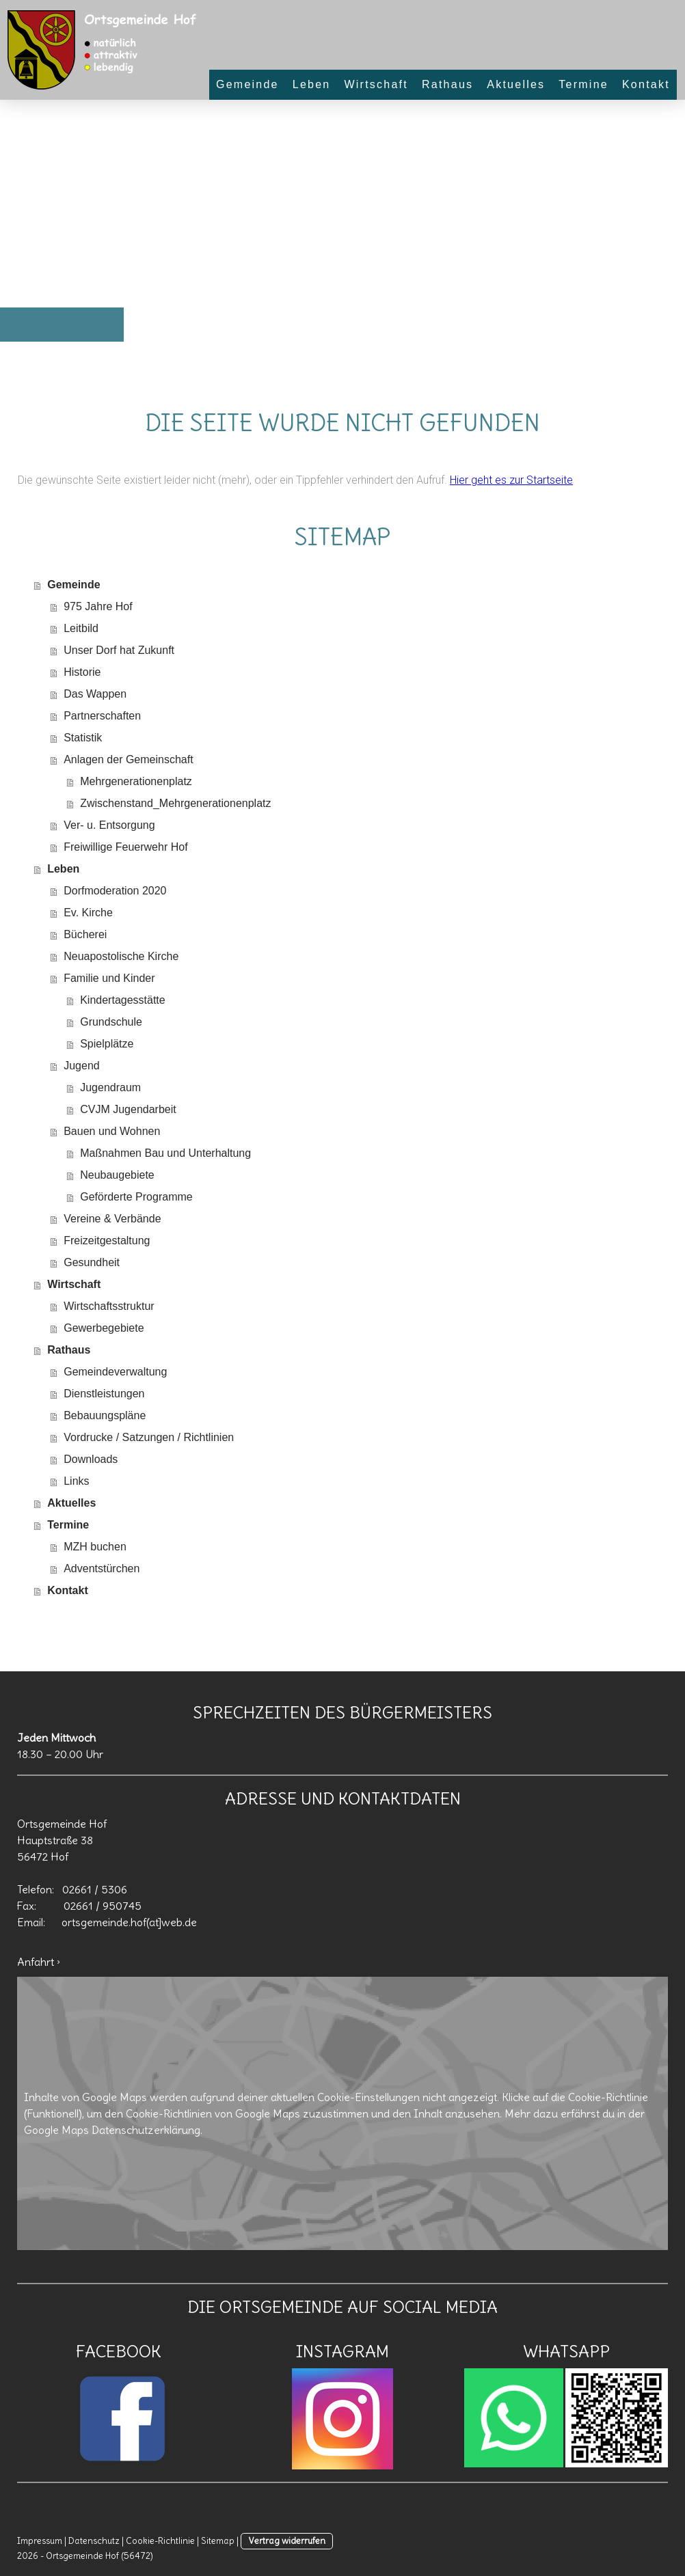 The image size is (685, 2576). Describe the element at coordinates (102, 716) in the screenshot. I see `Partnerschaften` at that location.